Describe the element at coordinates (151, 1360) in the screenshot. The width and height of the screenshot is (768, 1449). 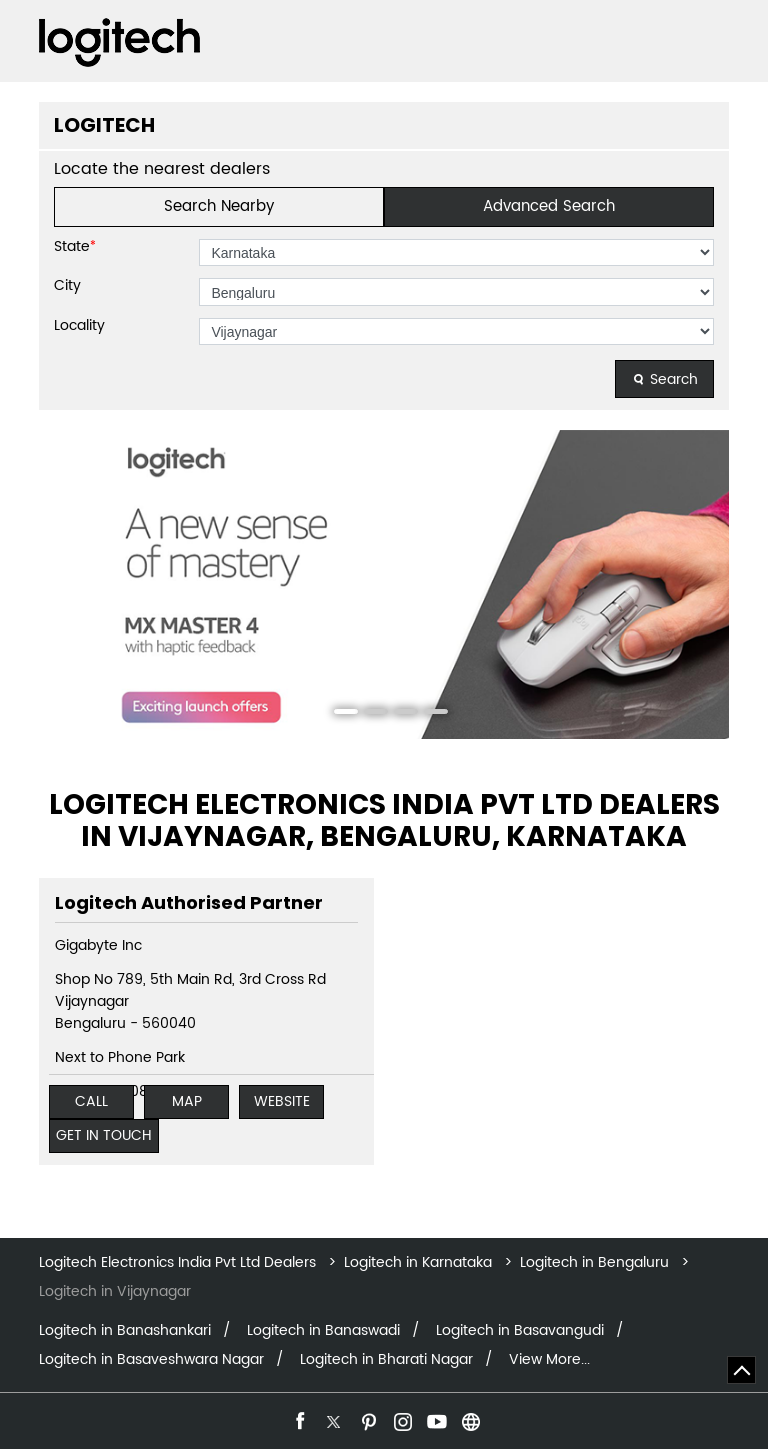
I see `Logitech in Basaveshwara Nagar` at that location.